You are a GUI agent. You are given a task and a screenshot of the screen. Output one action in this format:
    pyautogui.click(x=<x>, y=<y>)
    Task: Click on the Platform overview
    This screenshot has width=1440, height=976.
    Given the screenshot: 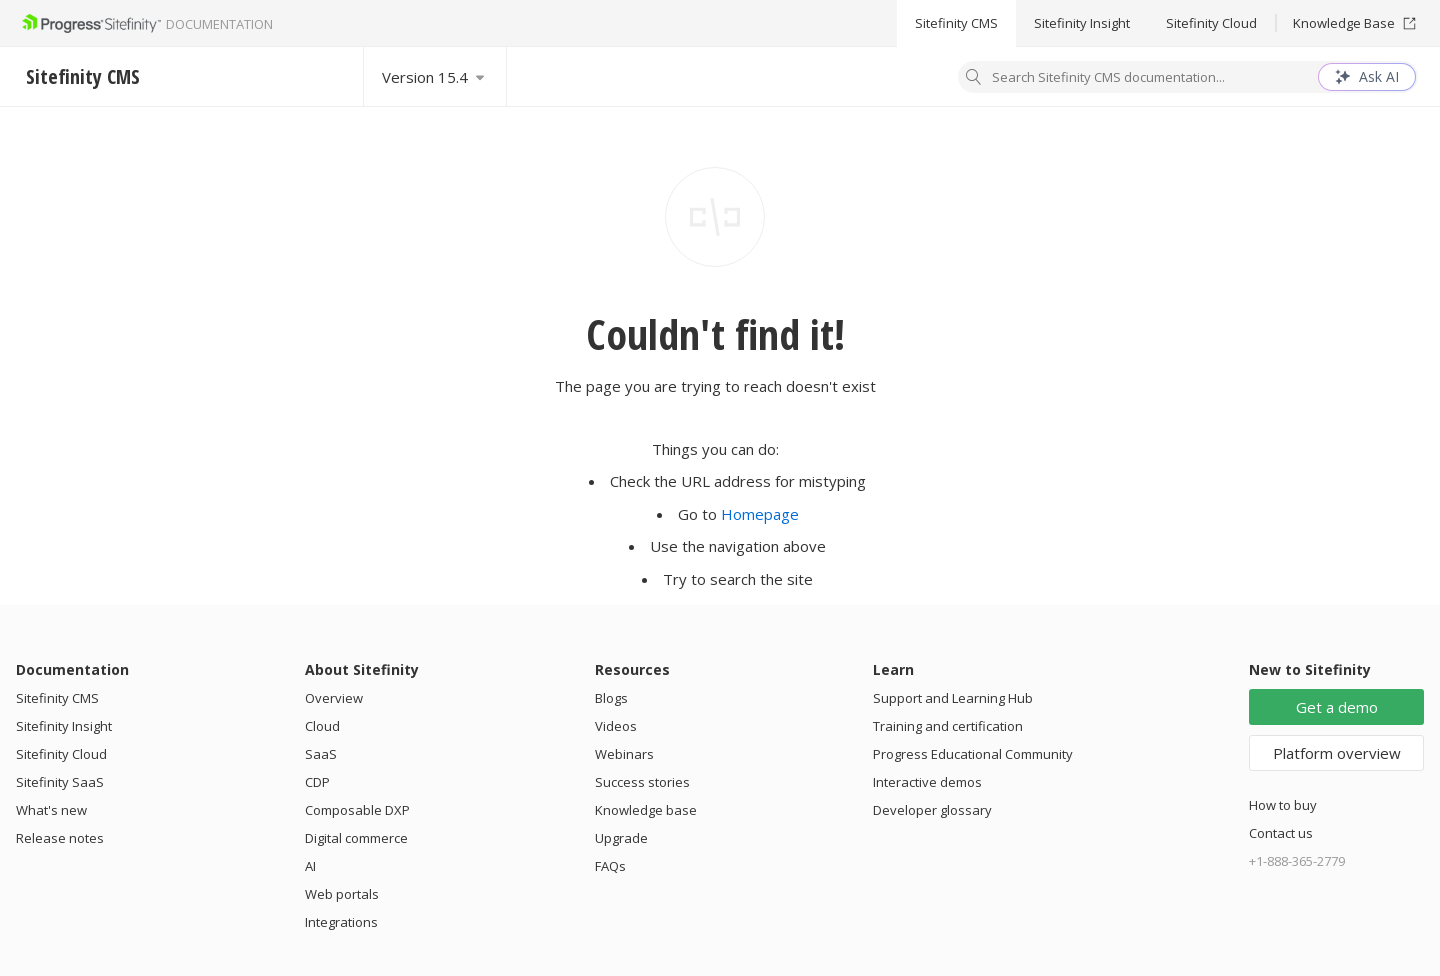 What is the action you would take?
    pyautogui.click(x=1337, y=753)
    